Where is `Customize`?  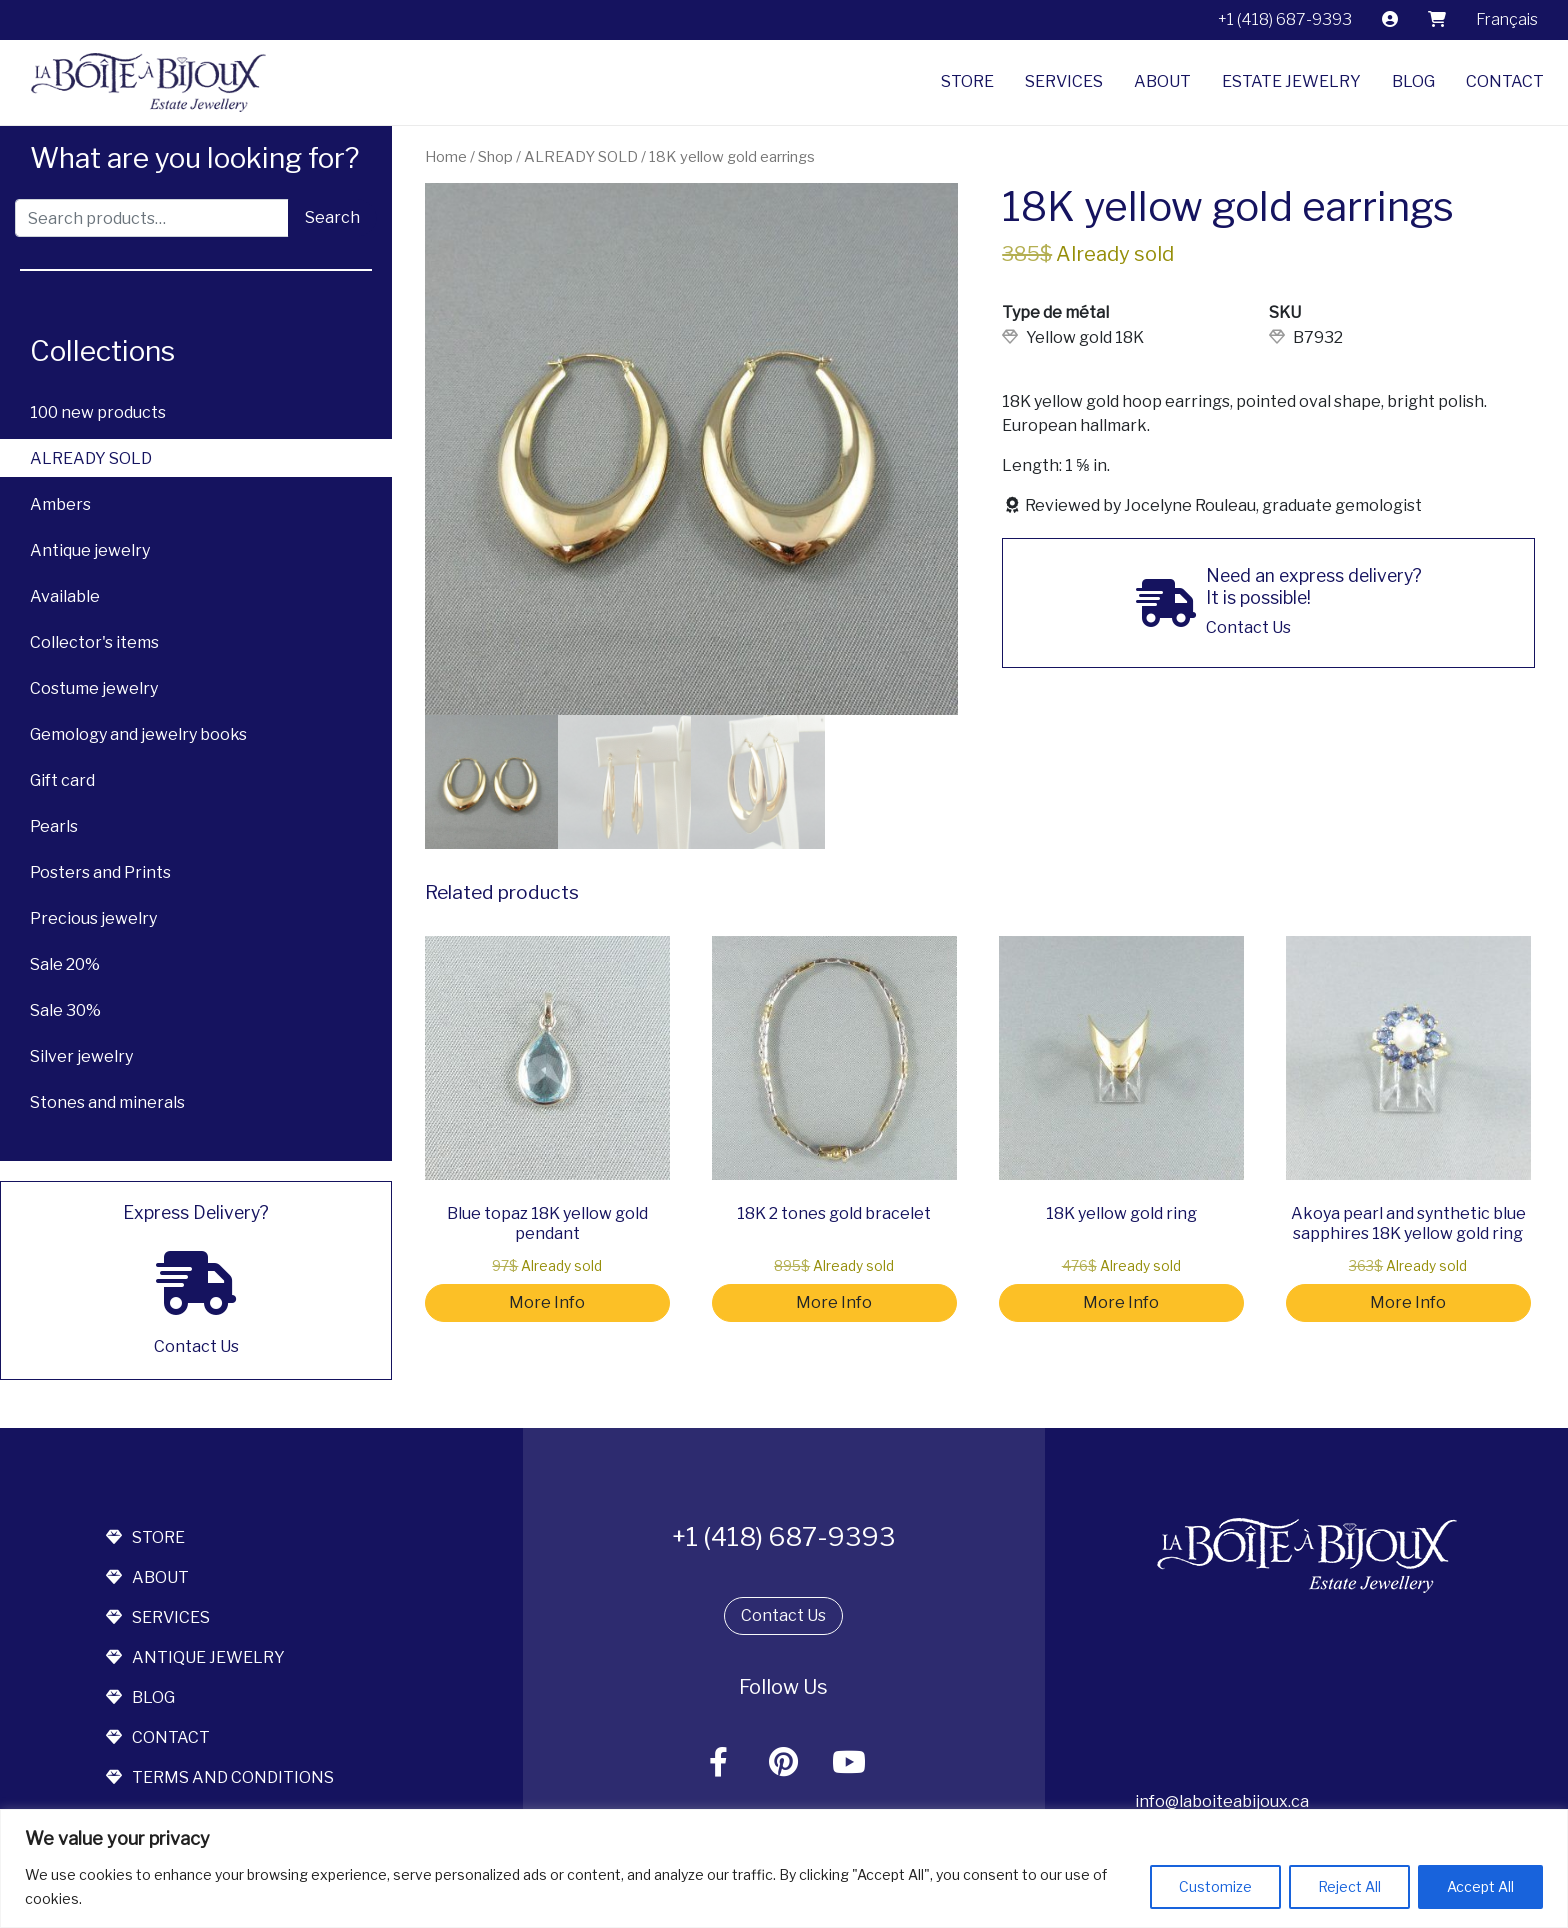 Customize is located at coordinates (1215, 1886).